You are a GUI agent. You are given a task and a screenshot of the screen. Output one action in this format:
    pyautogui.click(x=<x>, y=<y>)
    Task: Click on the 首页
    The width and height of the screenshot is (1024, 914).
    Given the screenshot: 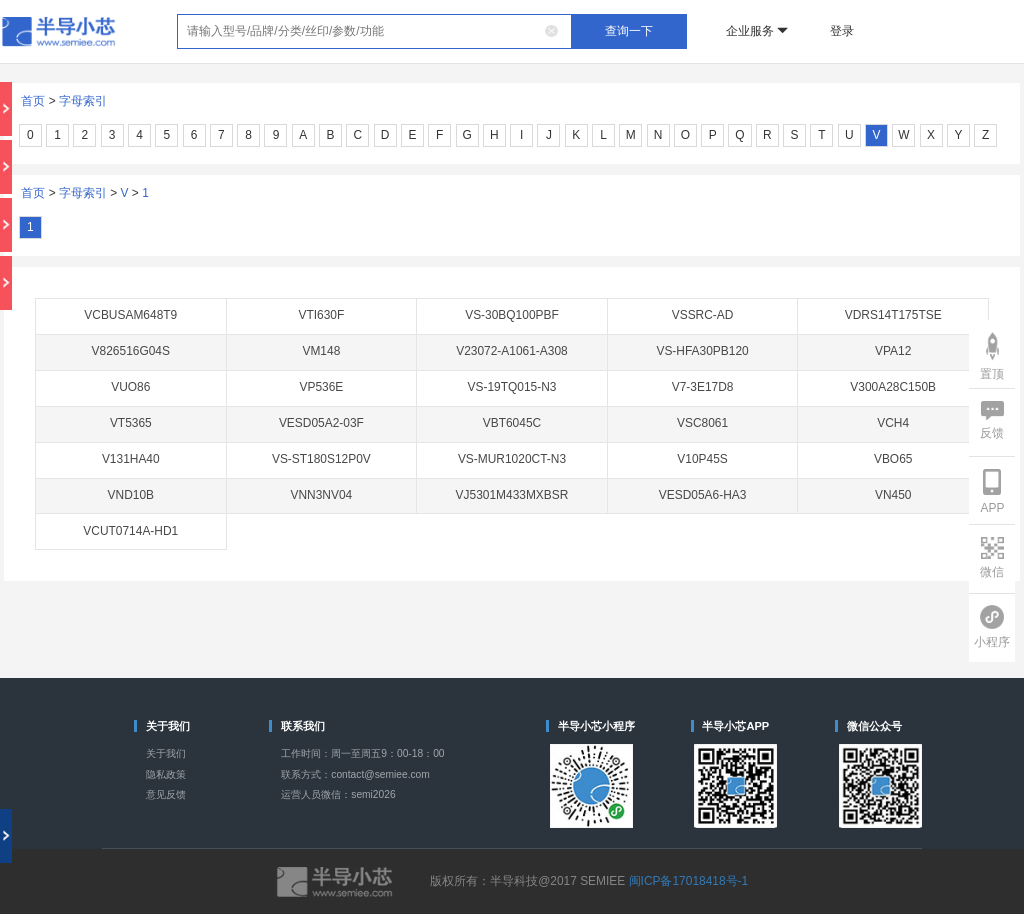 What is the action you would take?
    pyautogui.click(x=33, y=101)
    